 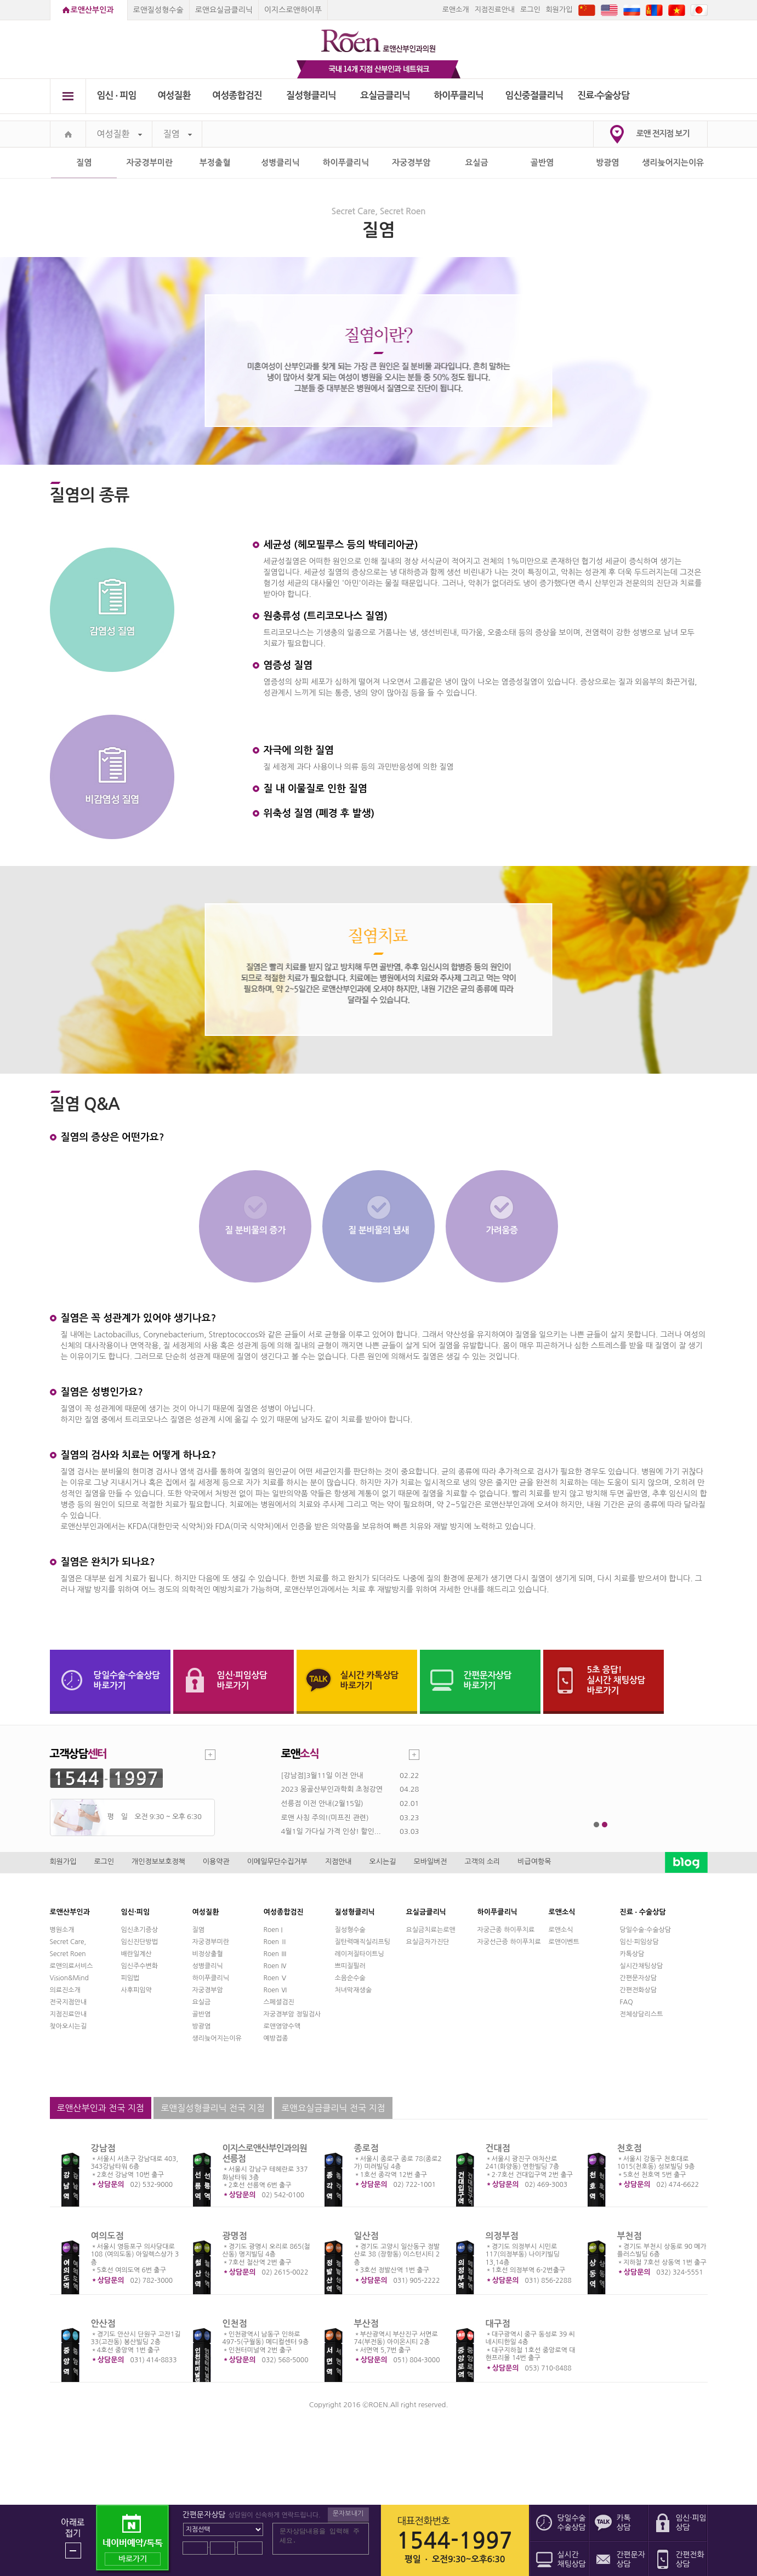 What do you see at coordinates (638, 1978) in the screenshot?
I see `간편문자상담` at bounding box center [638, 1978].